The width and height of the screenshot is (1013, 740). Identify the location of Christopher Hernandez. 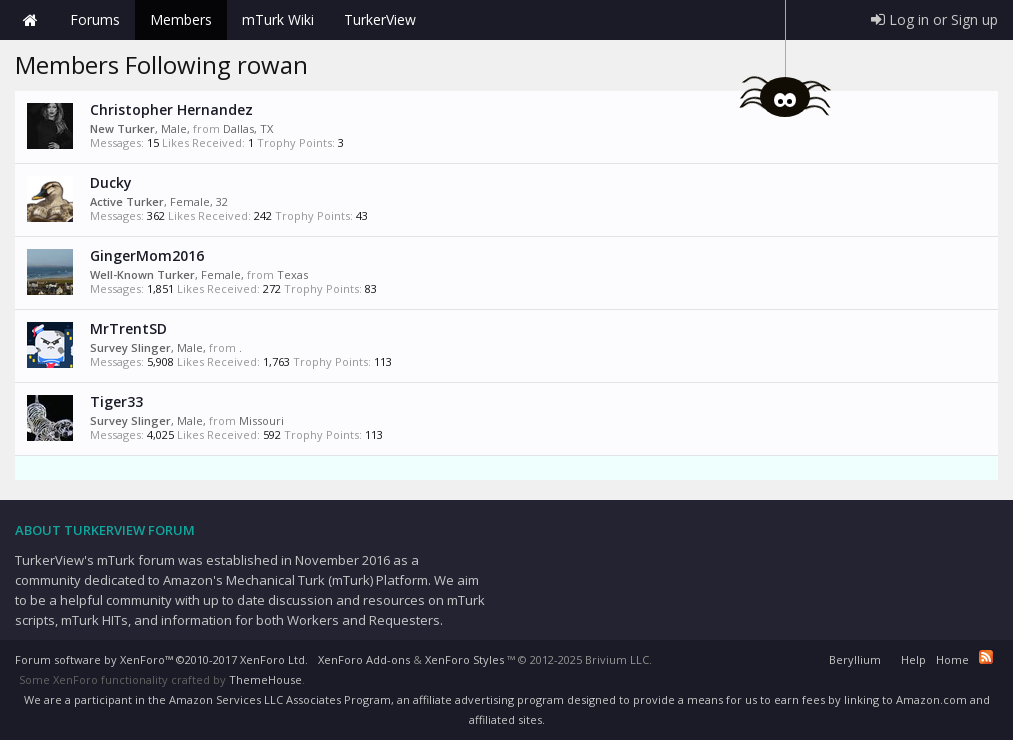
(171, 109).